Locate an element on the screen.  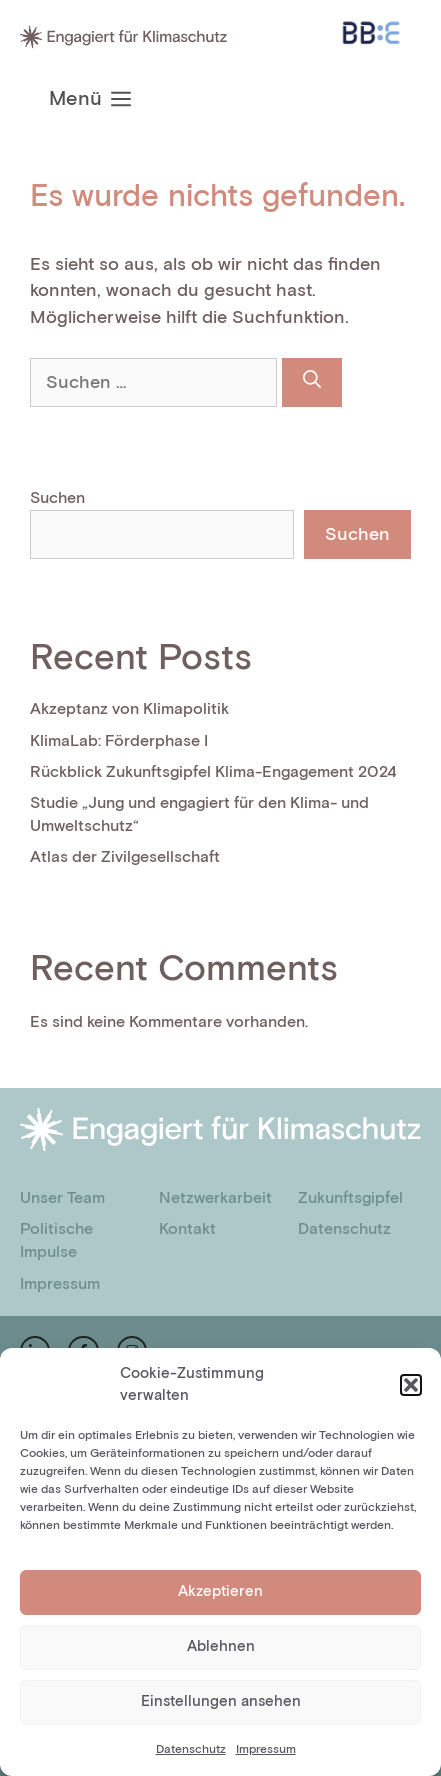
Unser Team is located at coordinates (62, 1198).